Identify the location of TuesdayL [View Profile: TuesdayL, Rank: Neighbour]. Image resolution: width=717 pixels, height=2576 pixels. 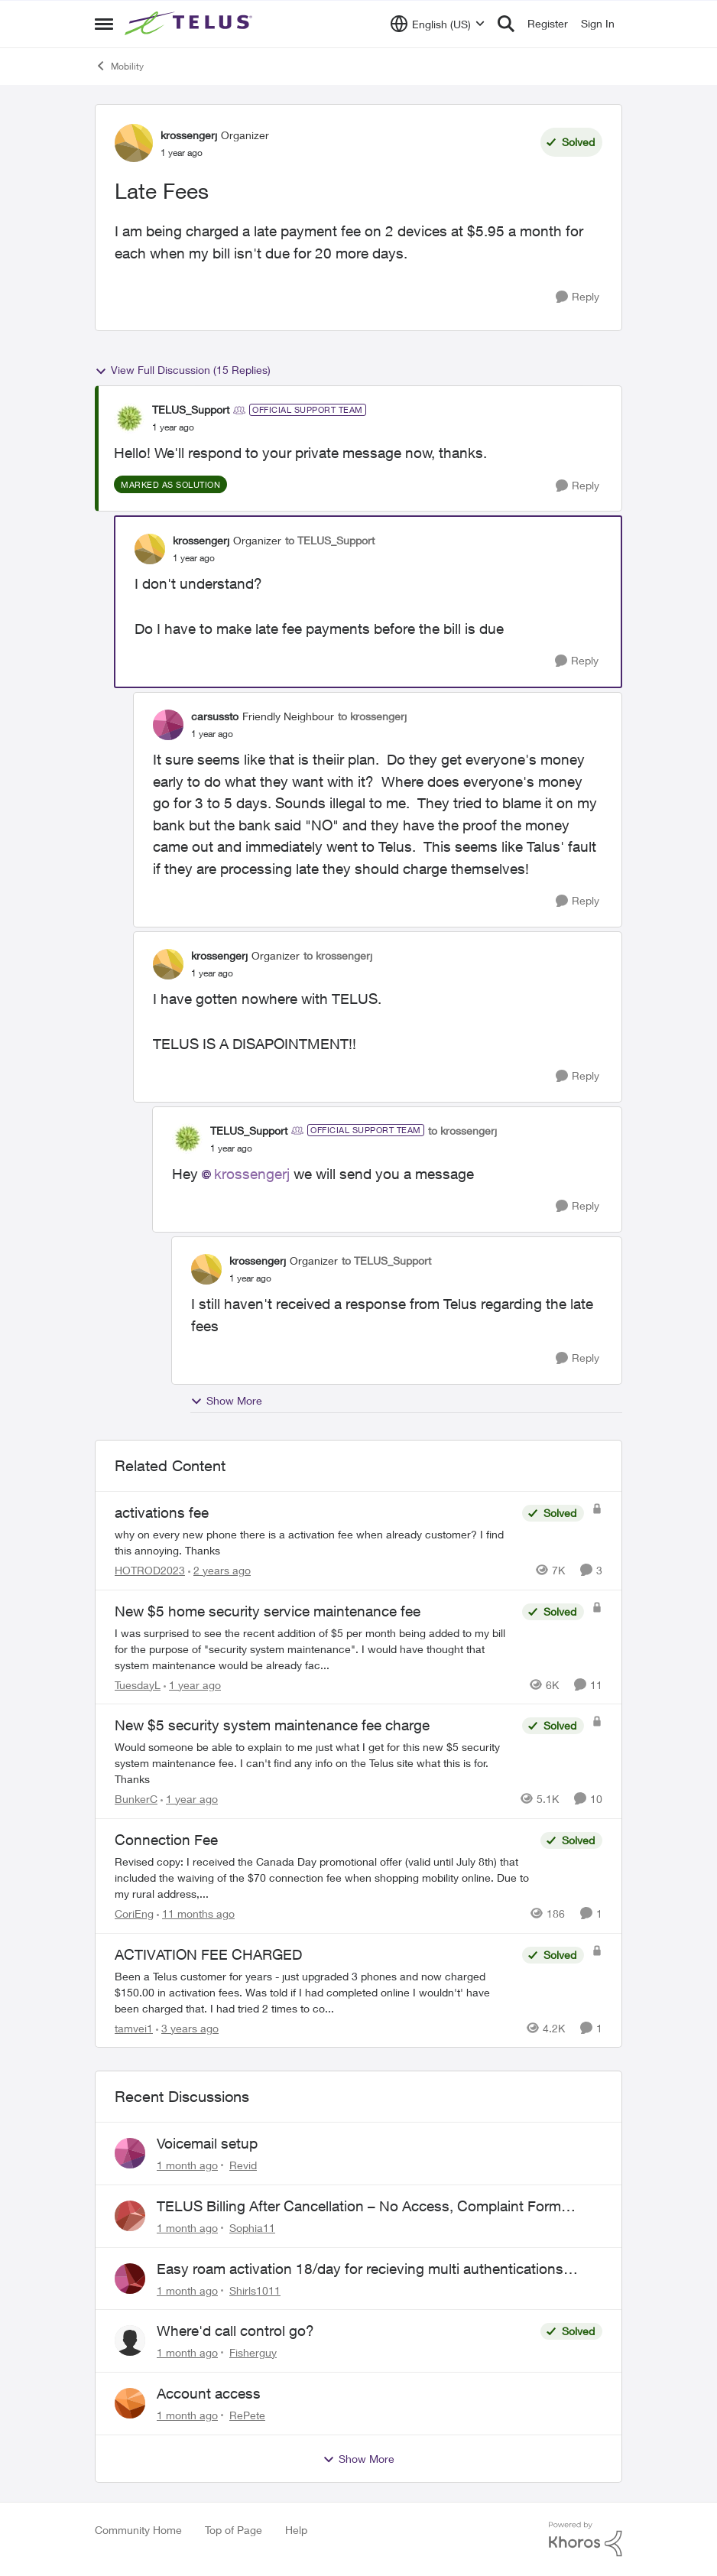
(138, 1684).